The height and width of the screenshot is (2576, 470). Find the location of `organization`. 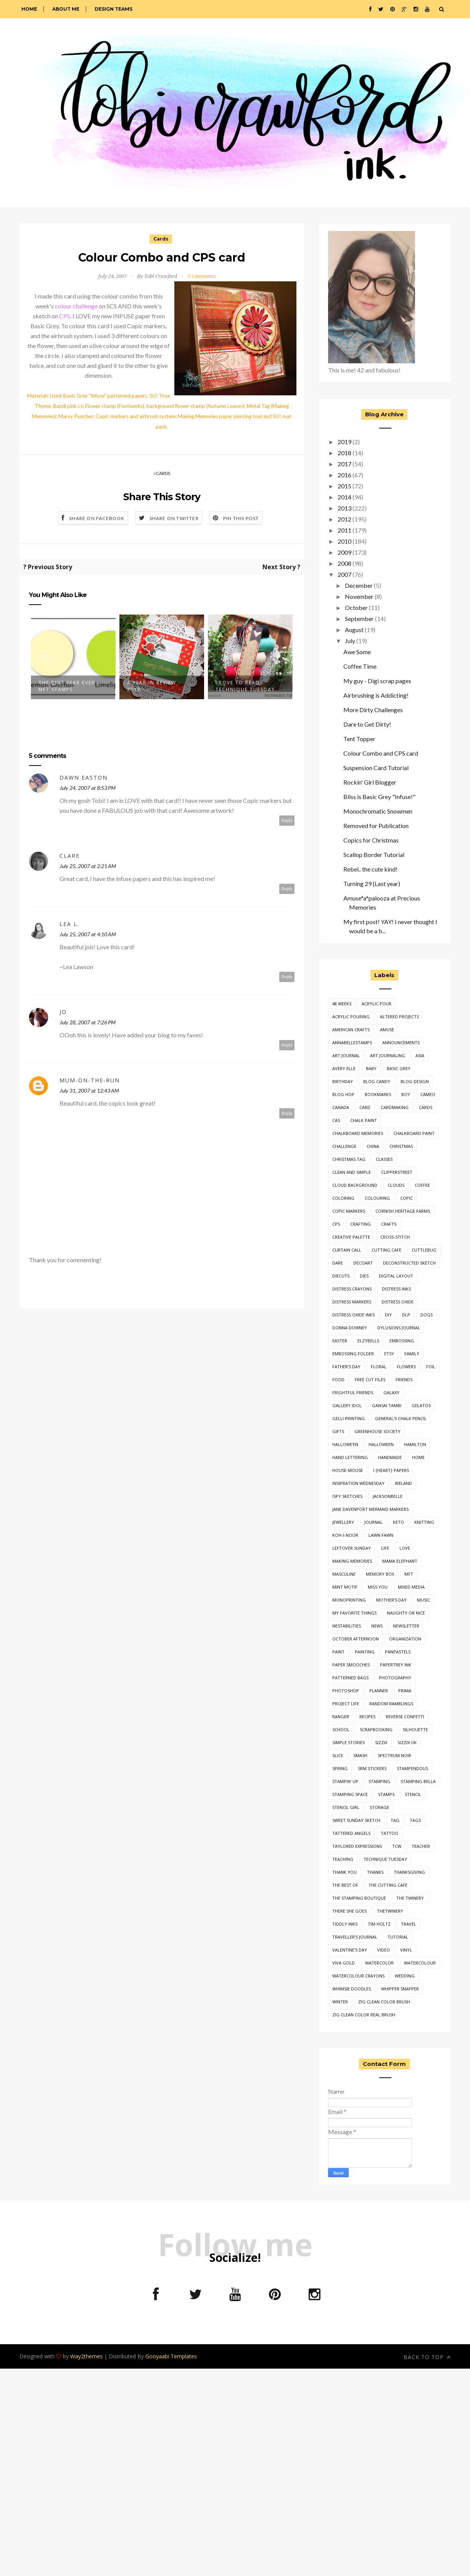

organization is located at coordinates (405, 1639).